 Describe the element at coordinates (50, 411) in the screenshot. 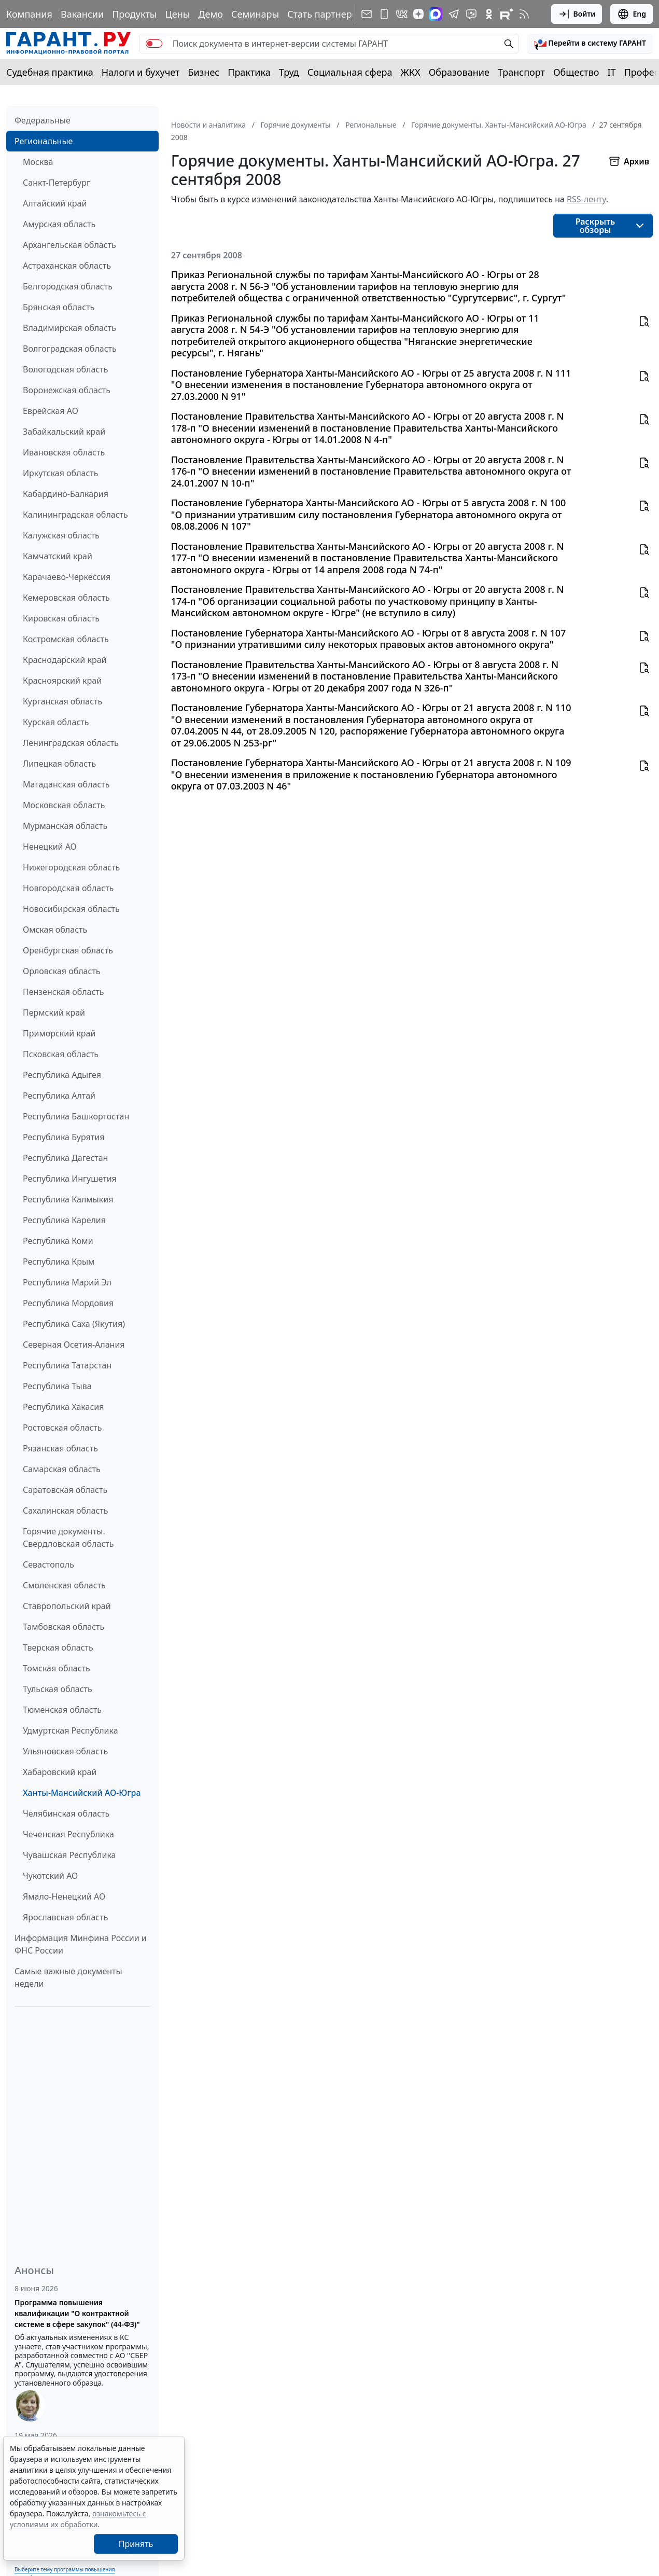

I see `Еврейская АО` at that location.